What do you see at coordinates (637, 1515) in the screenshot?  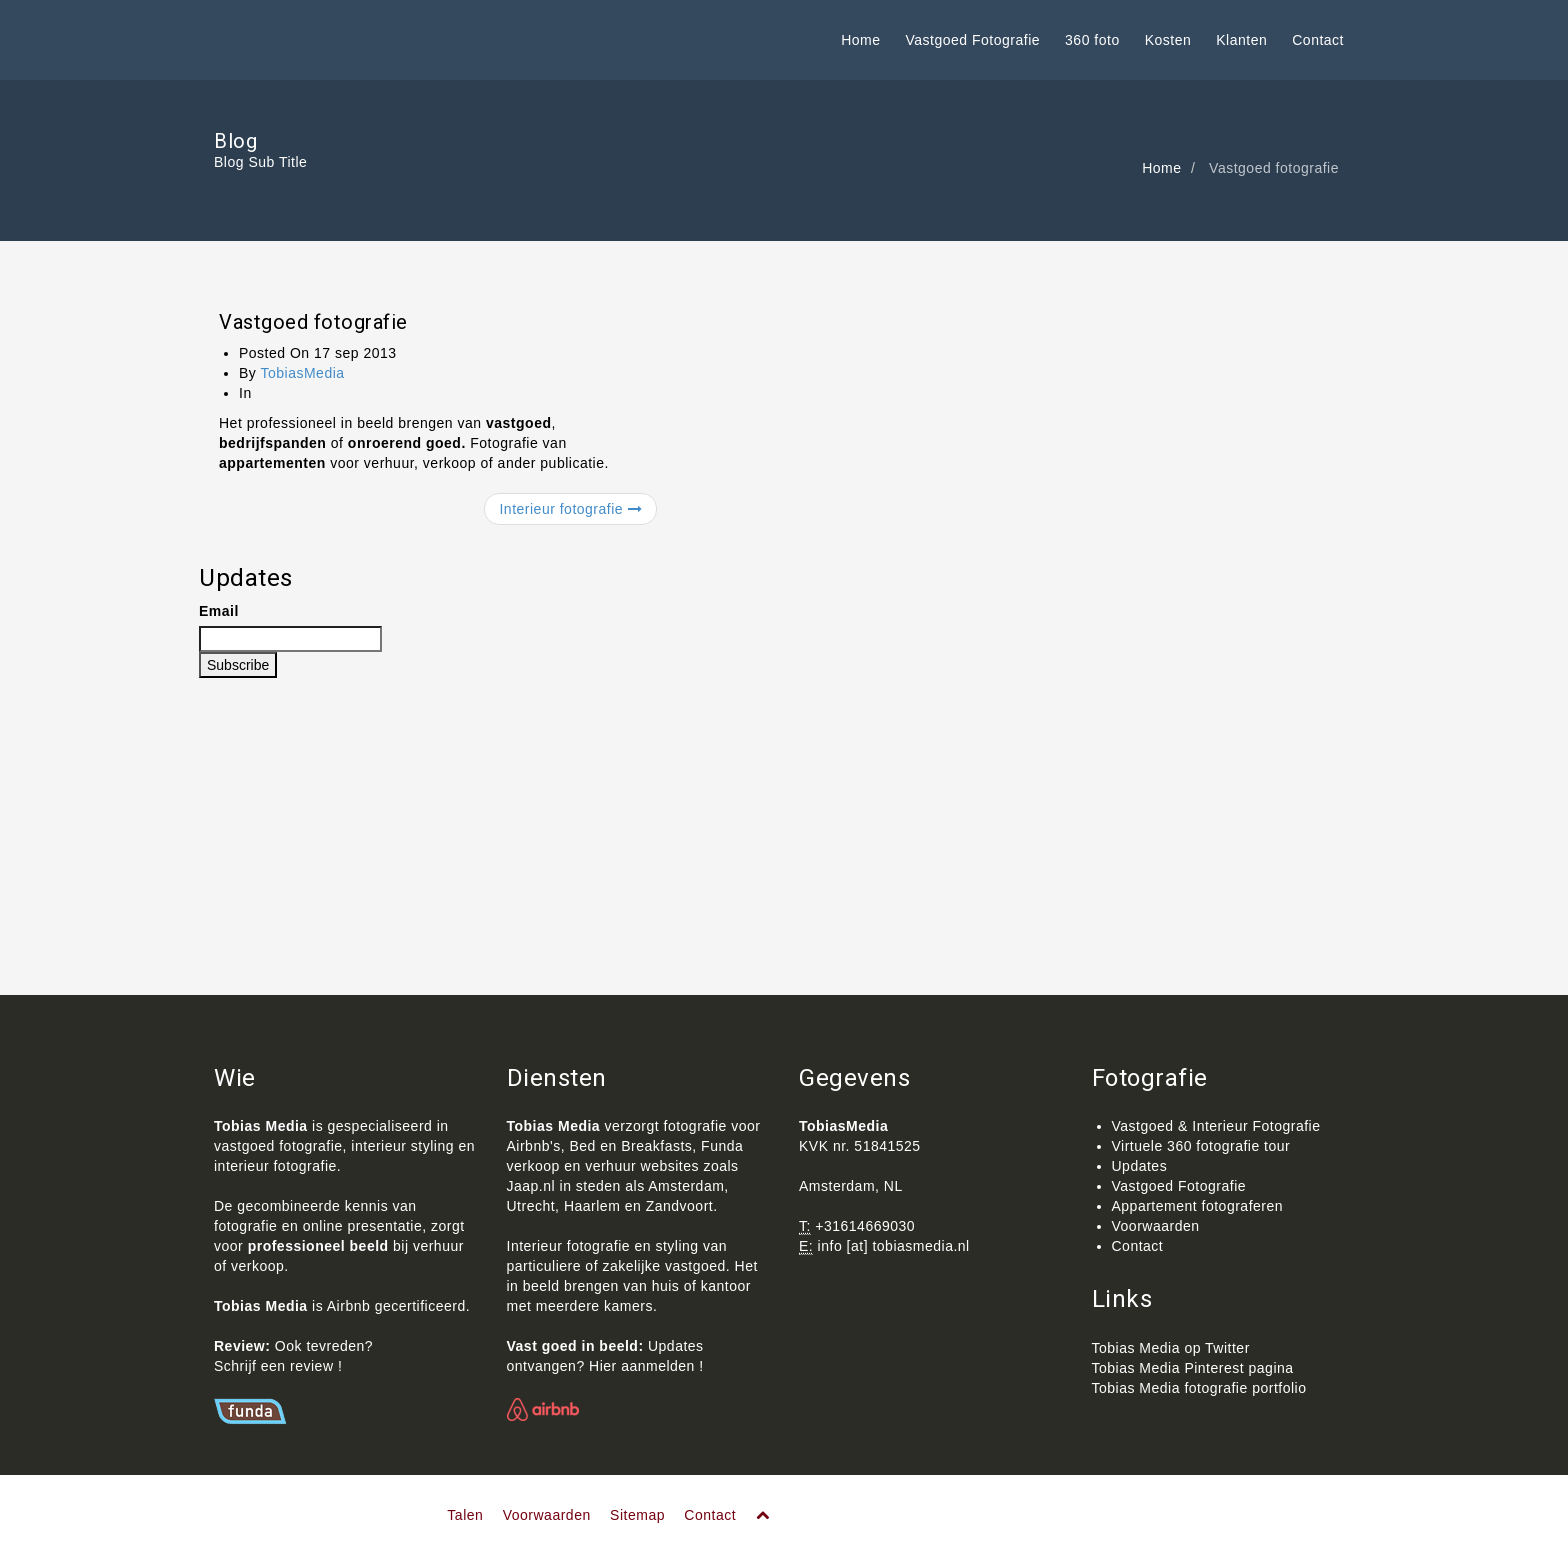 I see `Sitemap` at bounding box center [637, 1515].